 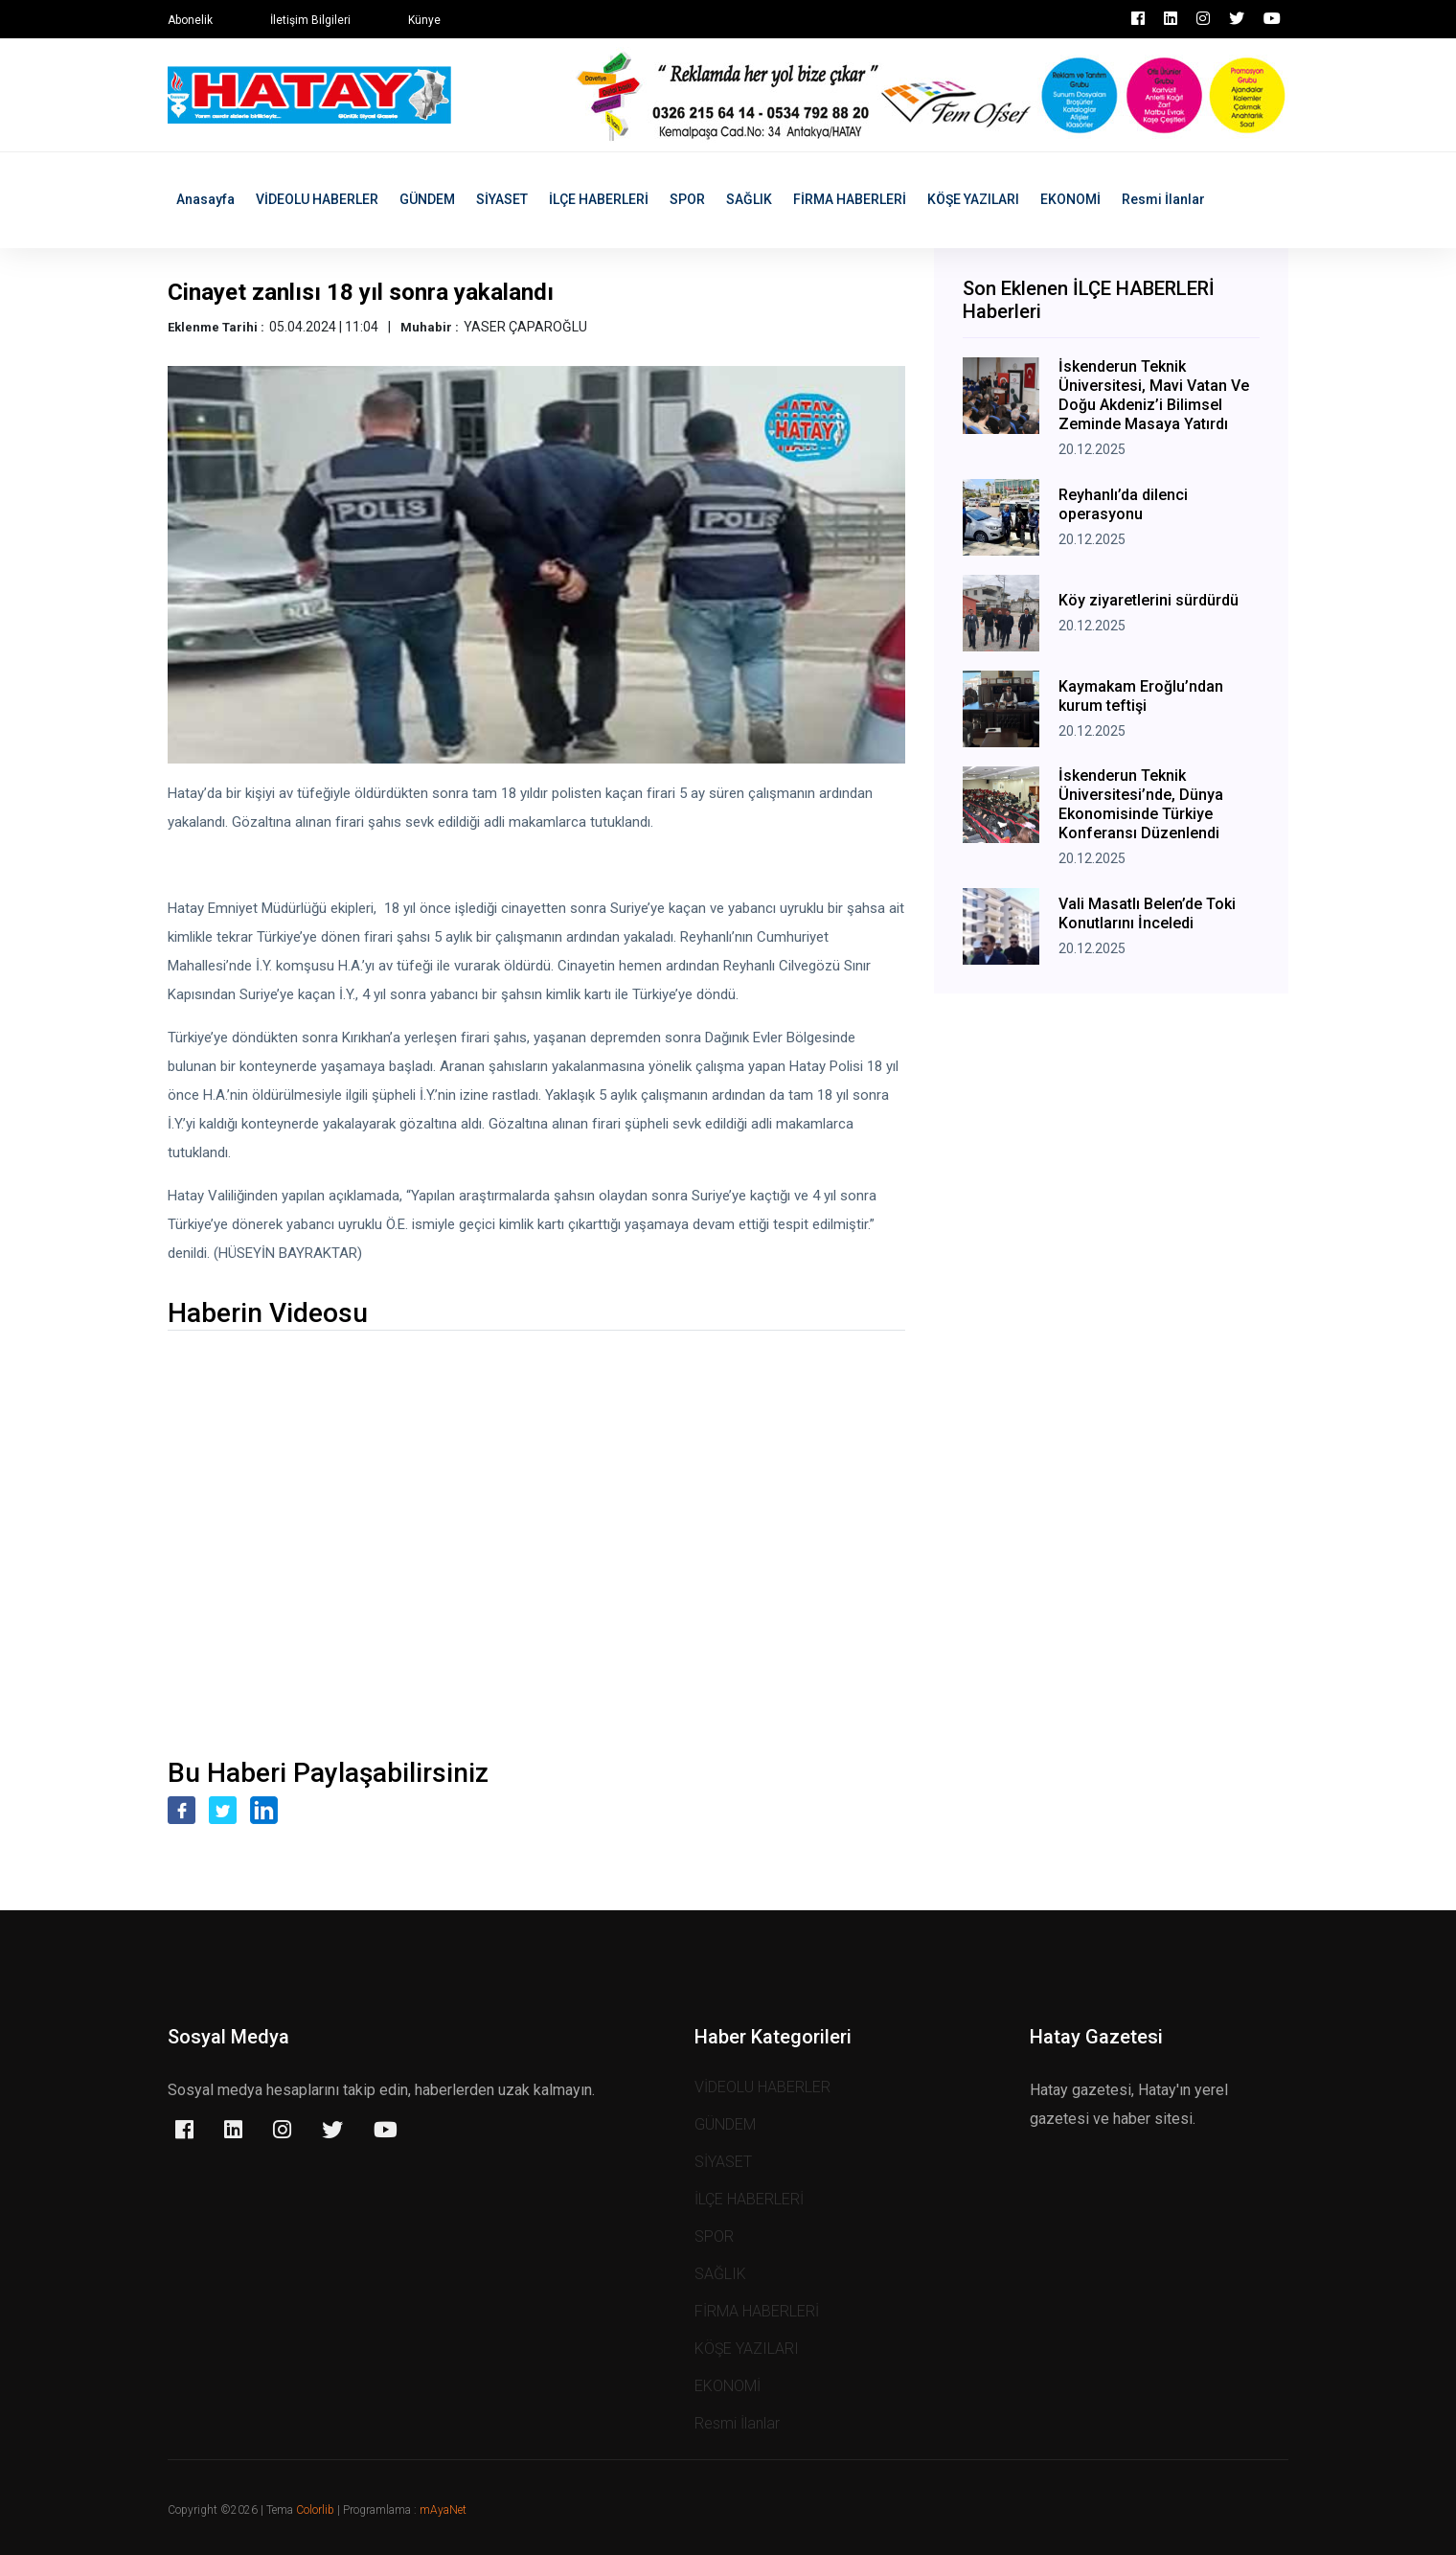 What do you see at coordinates (315, 2510) in the screenshot?
I see `Colorlib` at bounding box center [315, 2510].